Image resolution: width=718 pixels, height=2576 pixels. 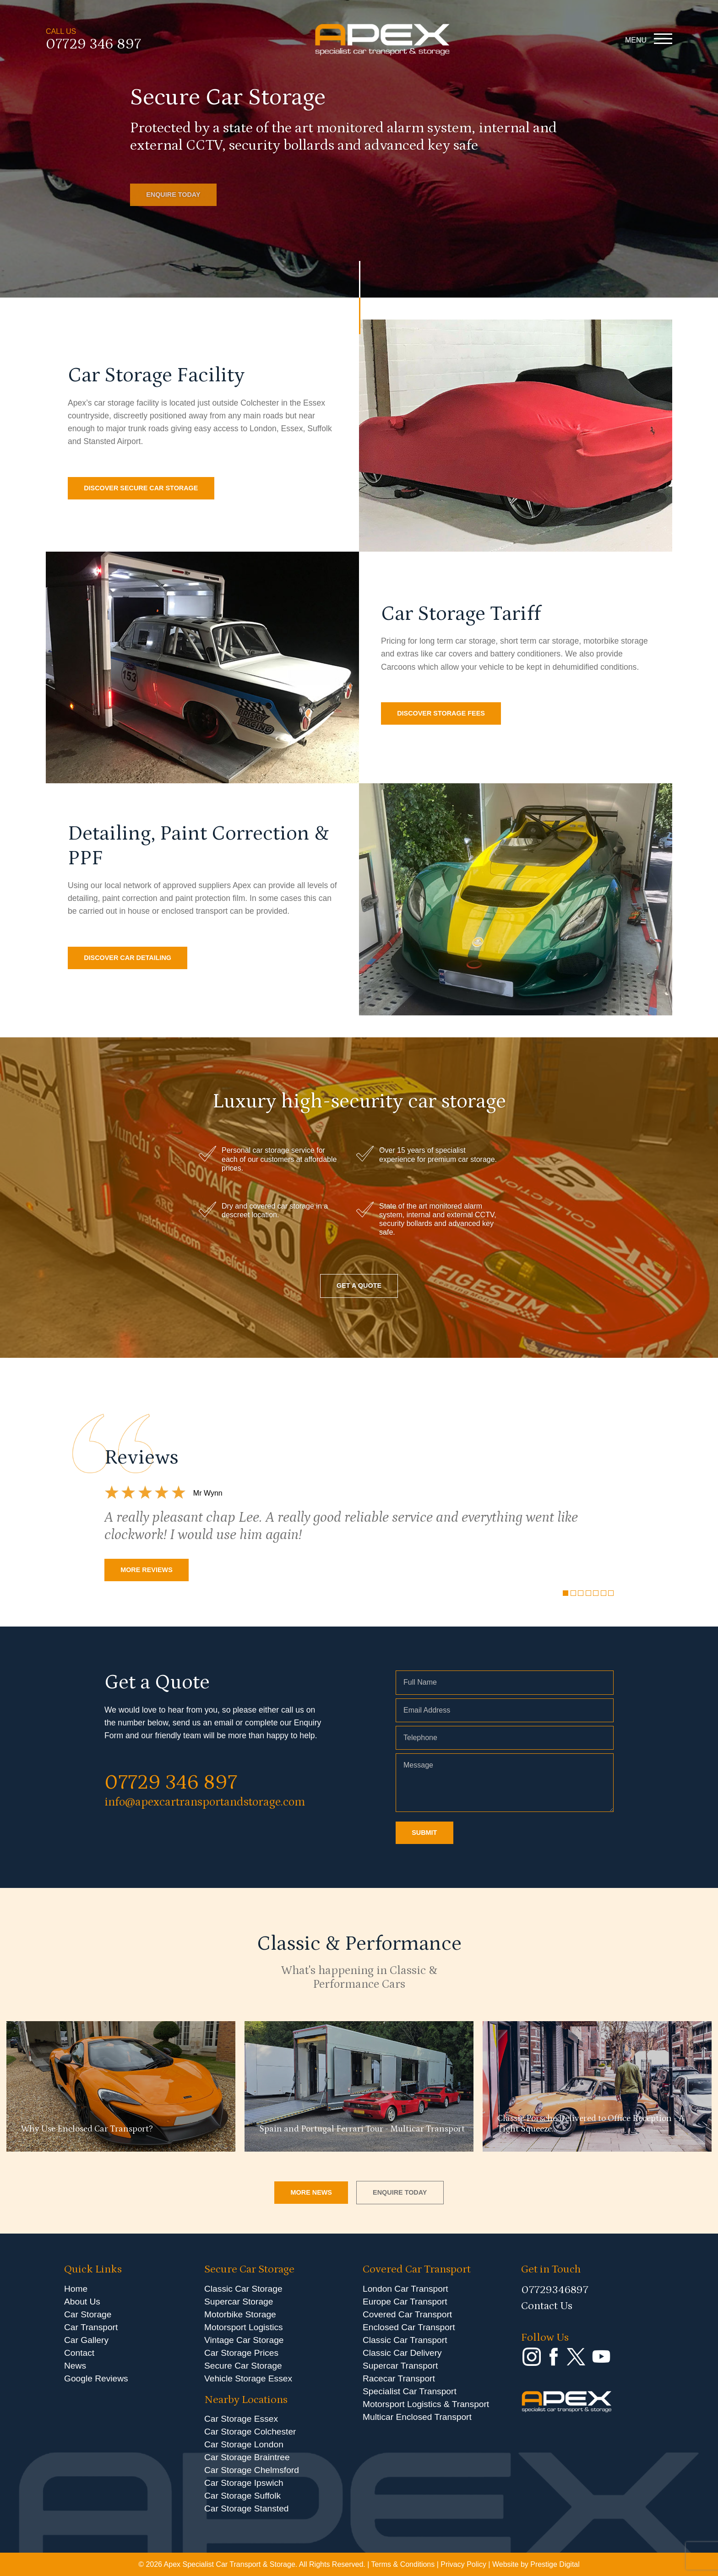 I want to click on Google Reviews, so click(x=96, y=2378).